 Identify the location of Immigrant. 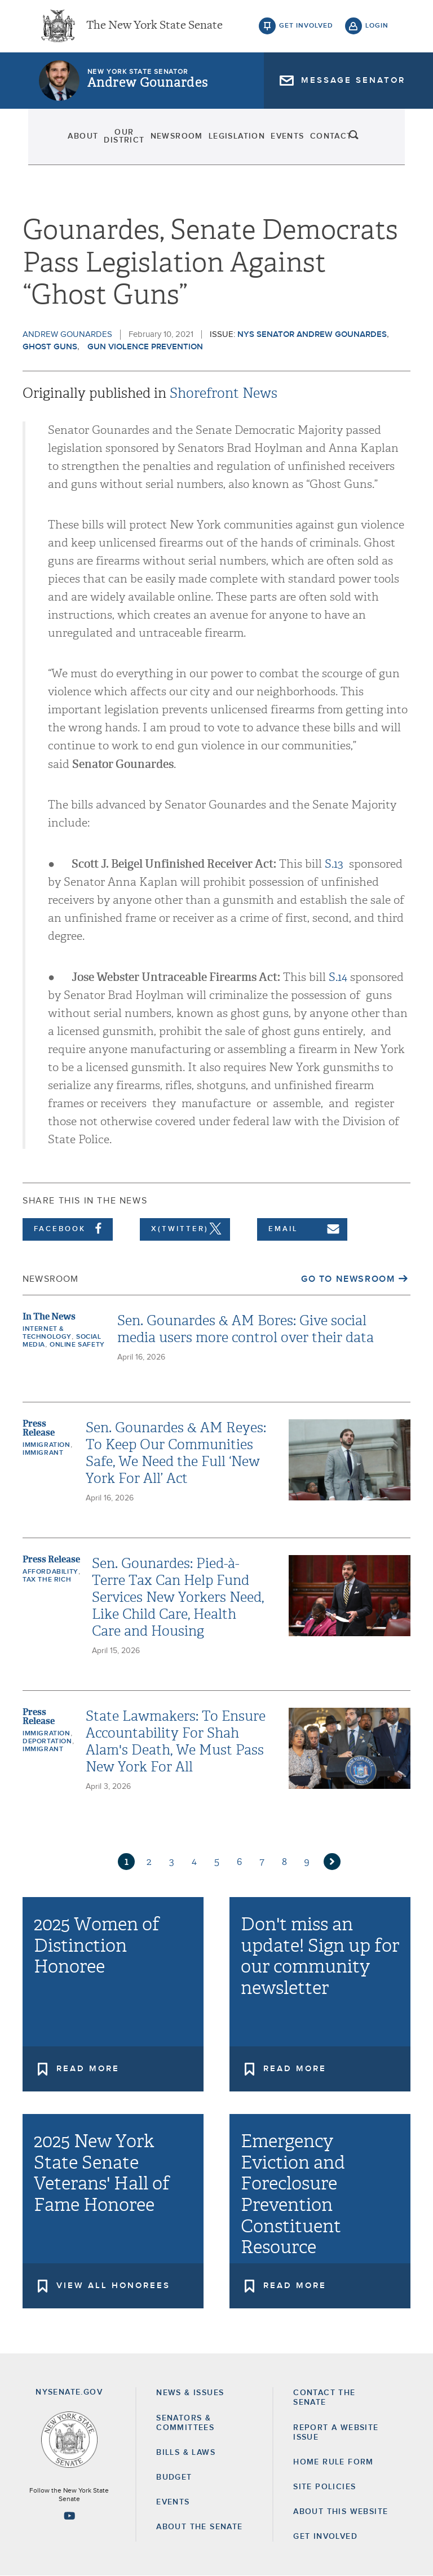
(43, 1453).